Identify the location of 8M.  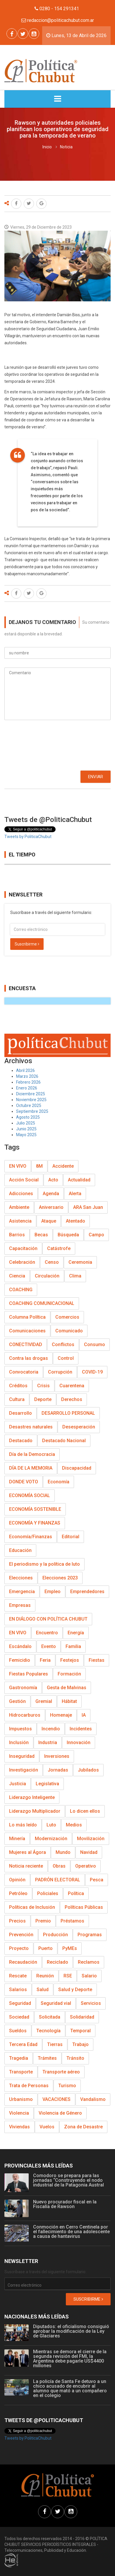
(39, 1166).